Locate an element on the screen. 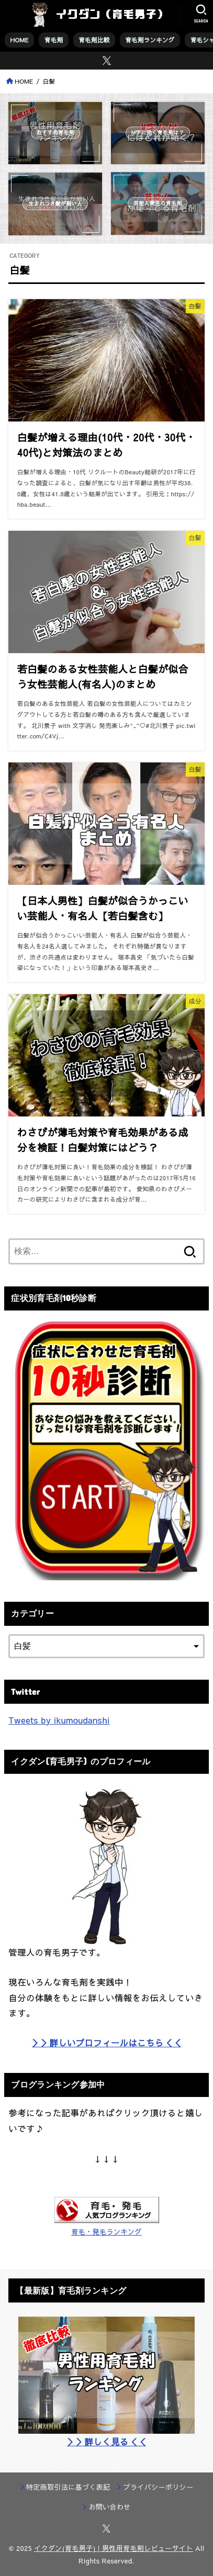 This screenshot has height=2576, width=213. 育毛剤比較 is located at coordinates (94, 40).